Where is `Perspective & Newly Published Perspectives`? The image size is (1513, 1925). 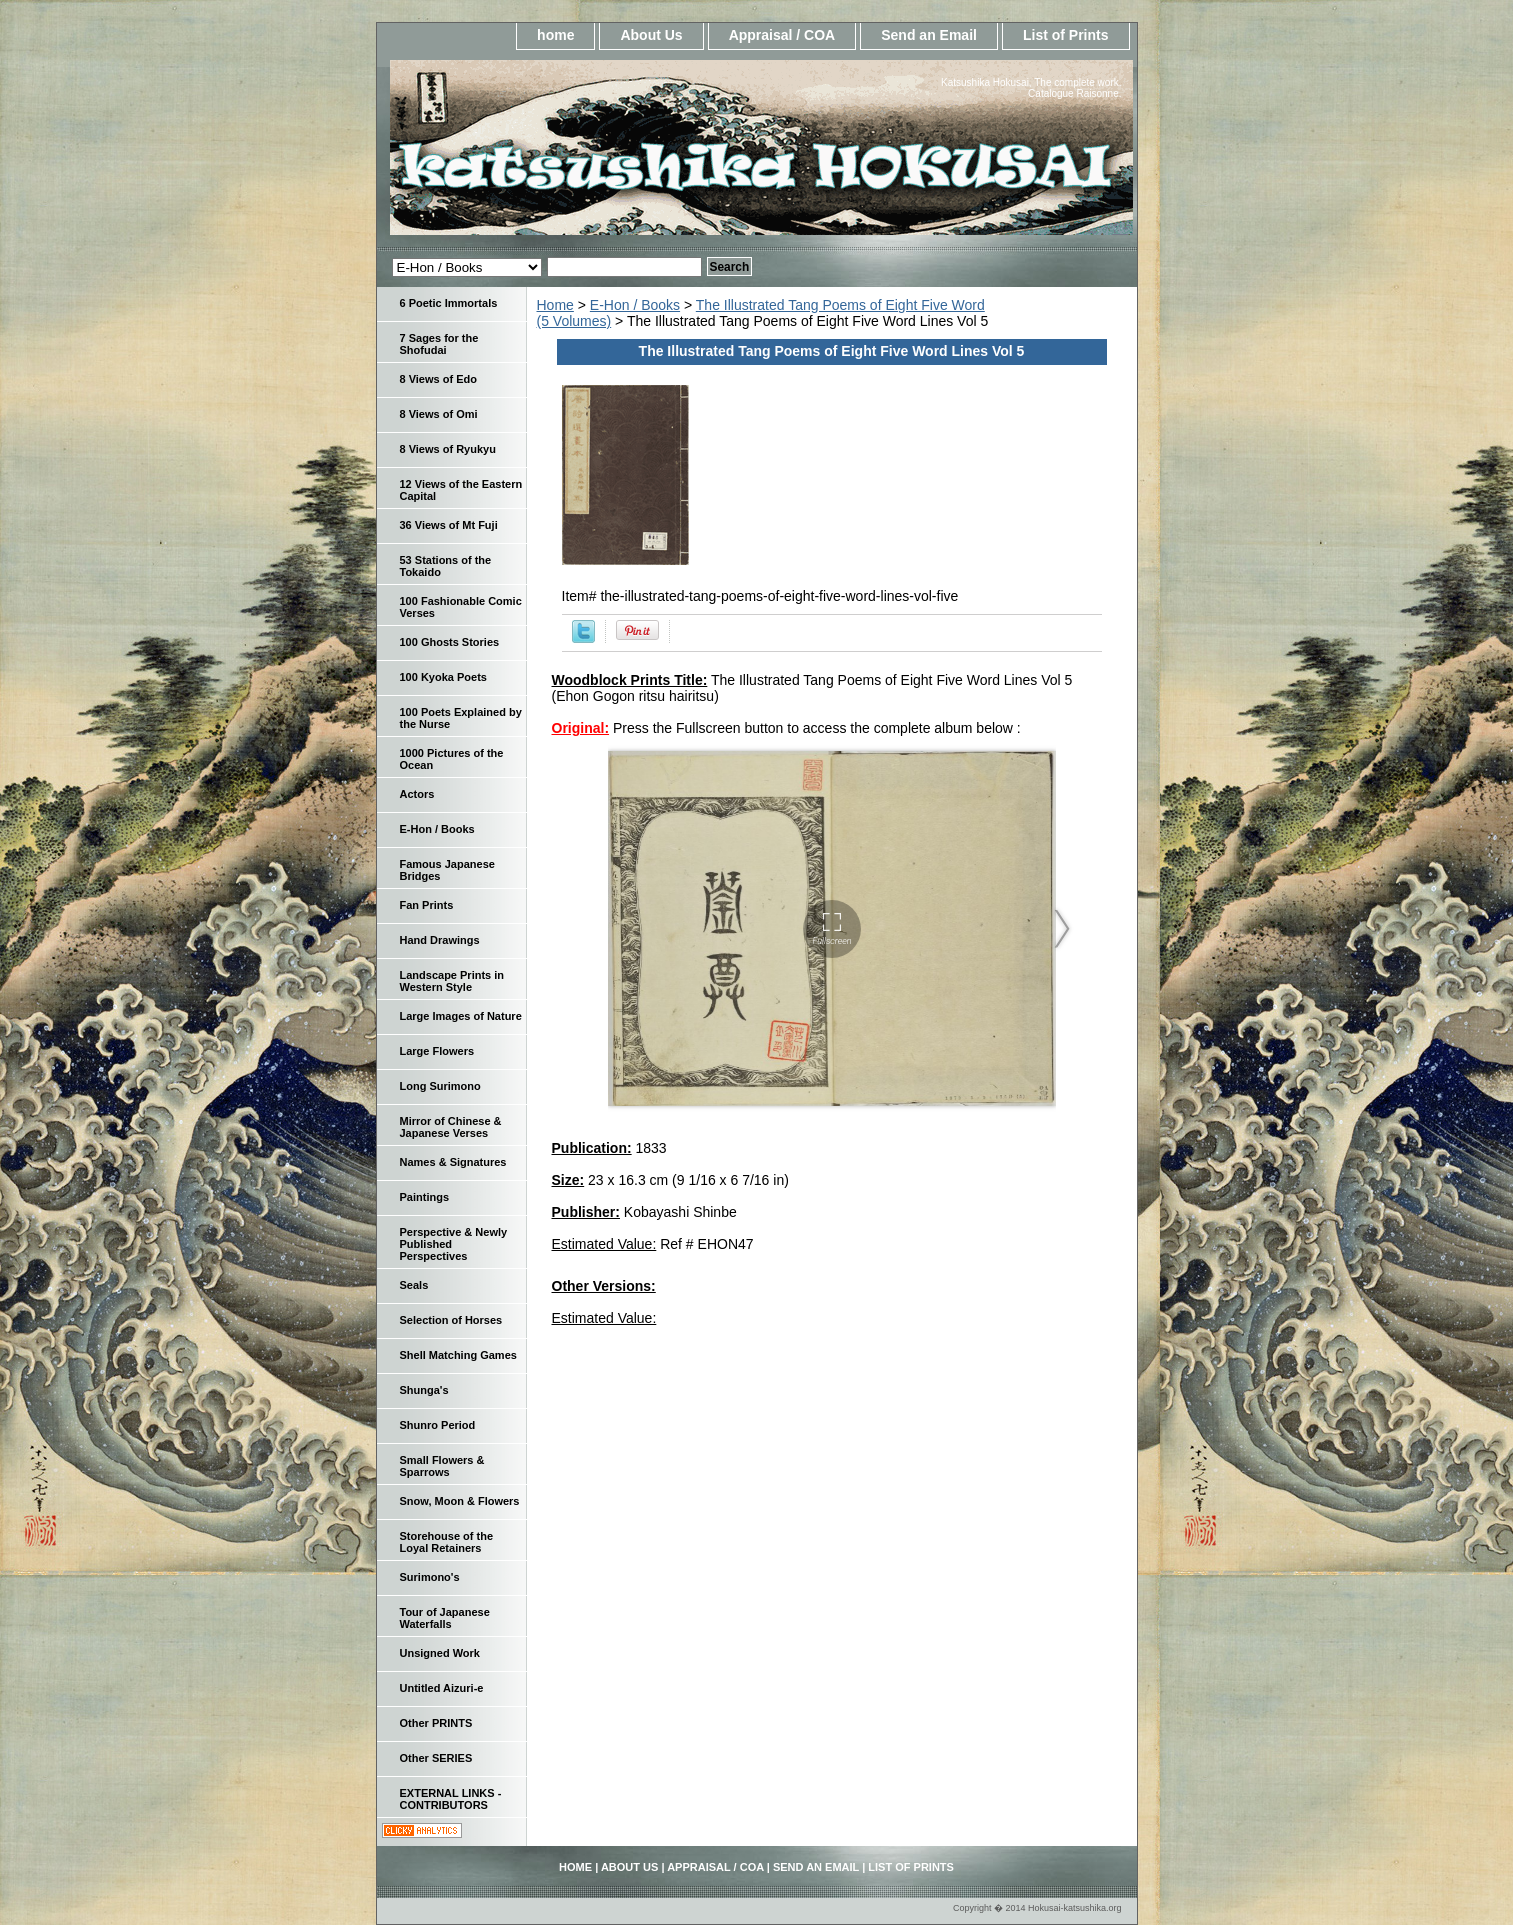 Perspective & Newly Published Perspectives is located at coordinates (454, 1244).